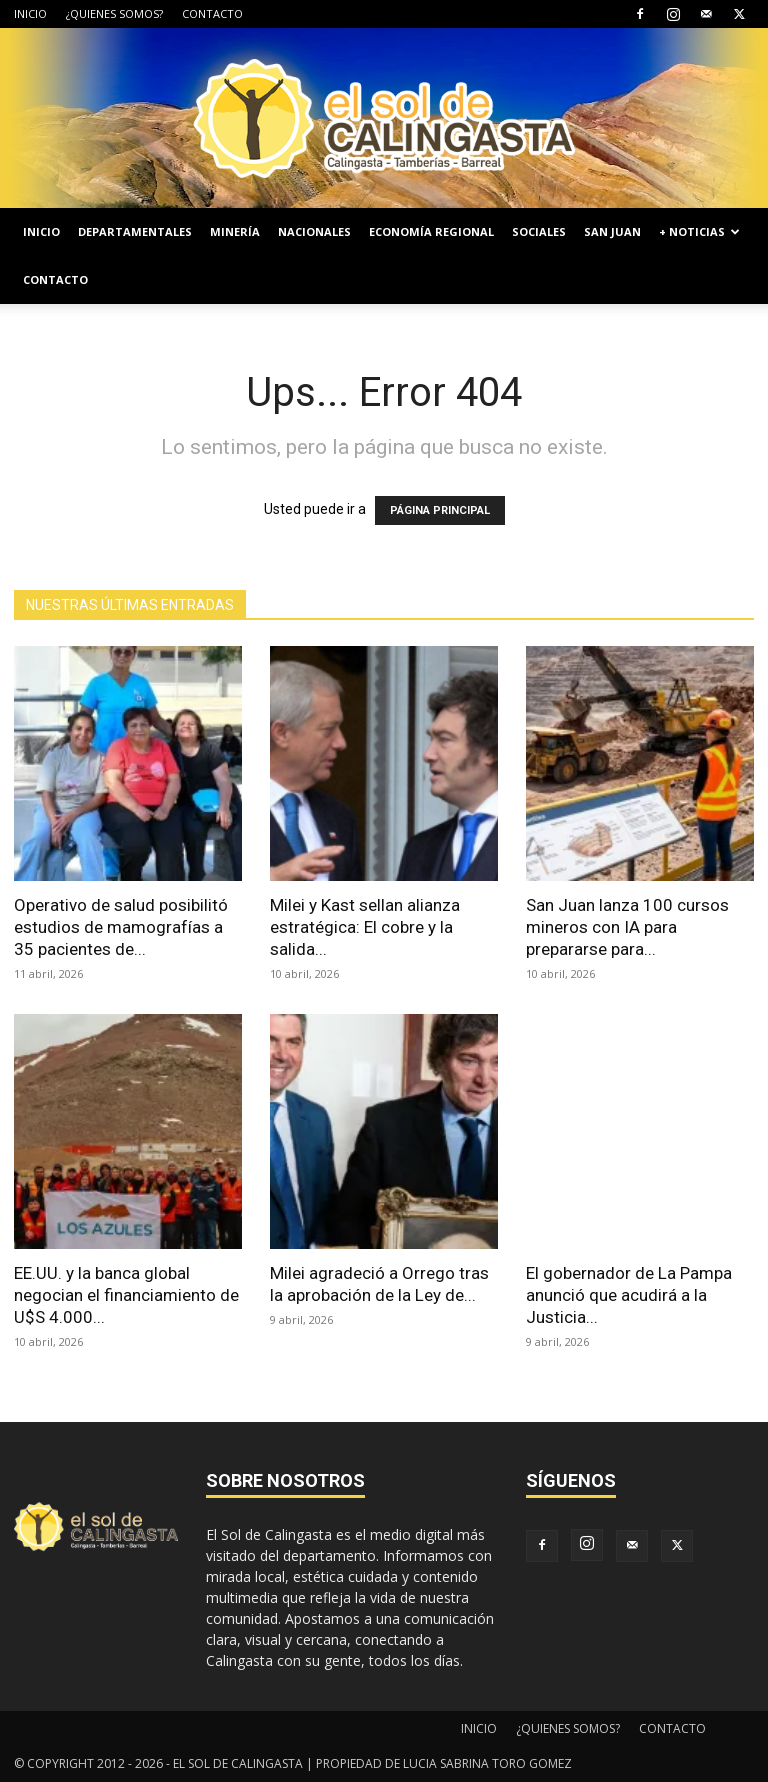  I want to click on Milei y Kast sellan alianza estratégica: El cobre y la salida..., so click(365, 927).